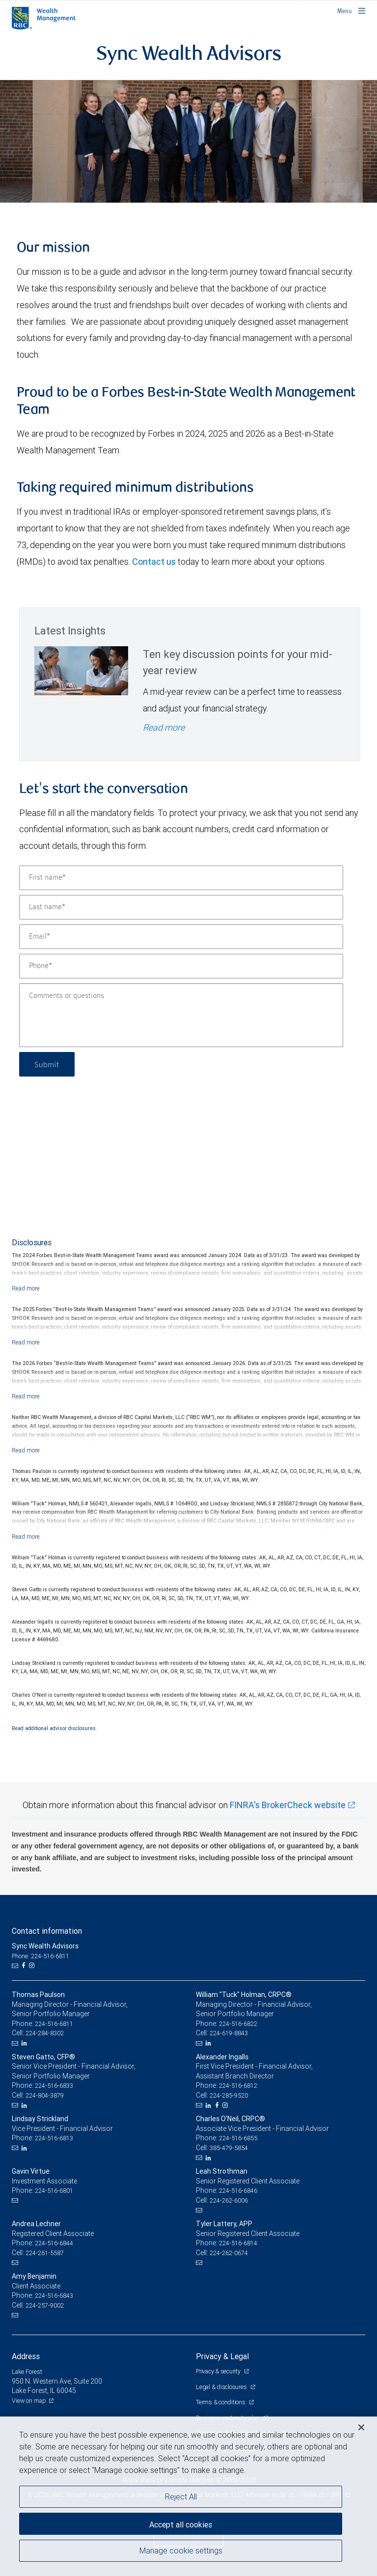 The height and width of the screenshot is (2576, 377). I want to click on 224-257-9002, so click(45, 2305).